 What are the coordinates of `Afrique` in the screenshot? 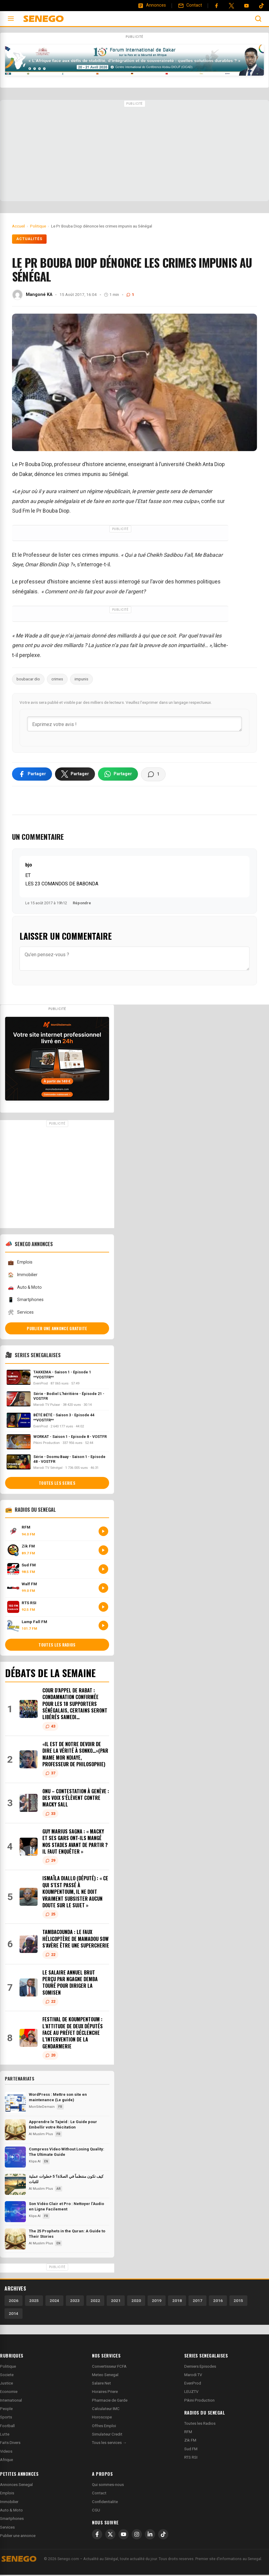 It's located at (6, 2461).